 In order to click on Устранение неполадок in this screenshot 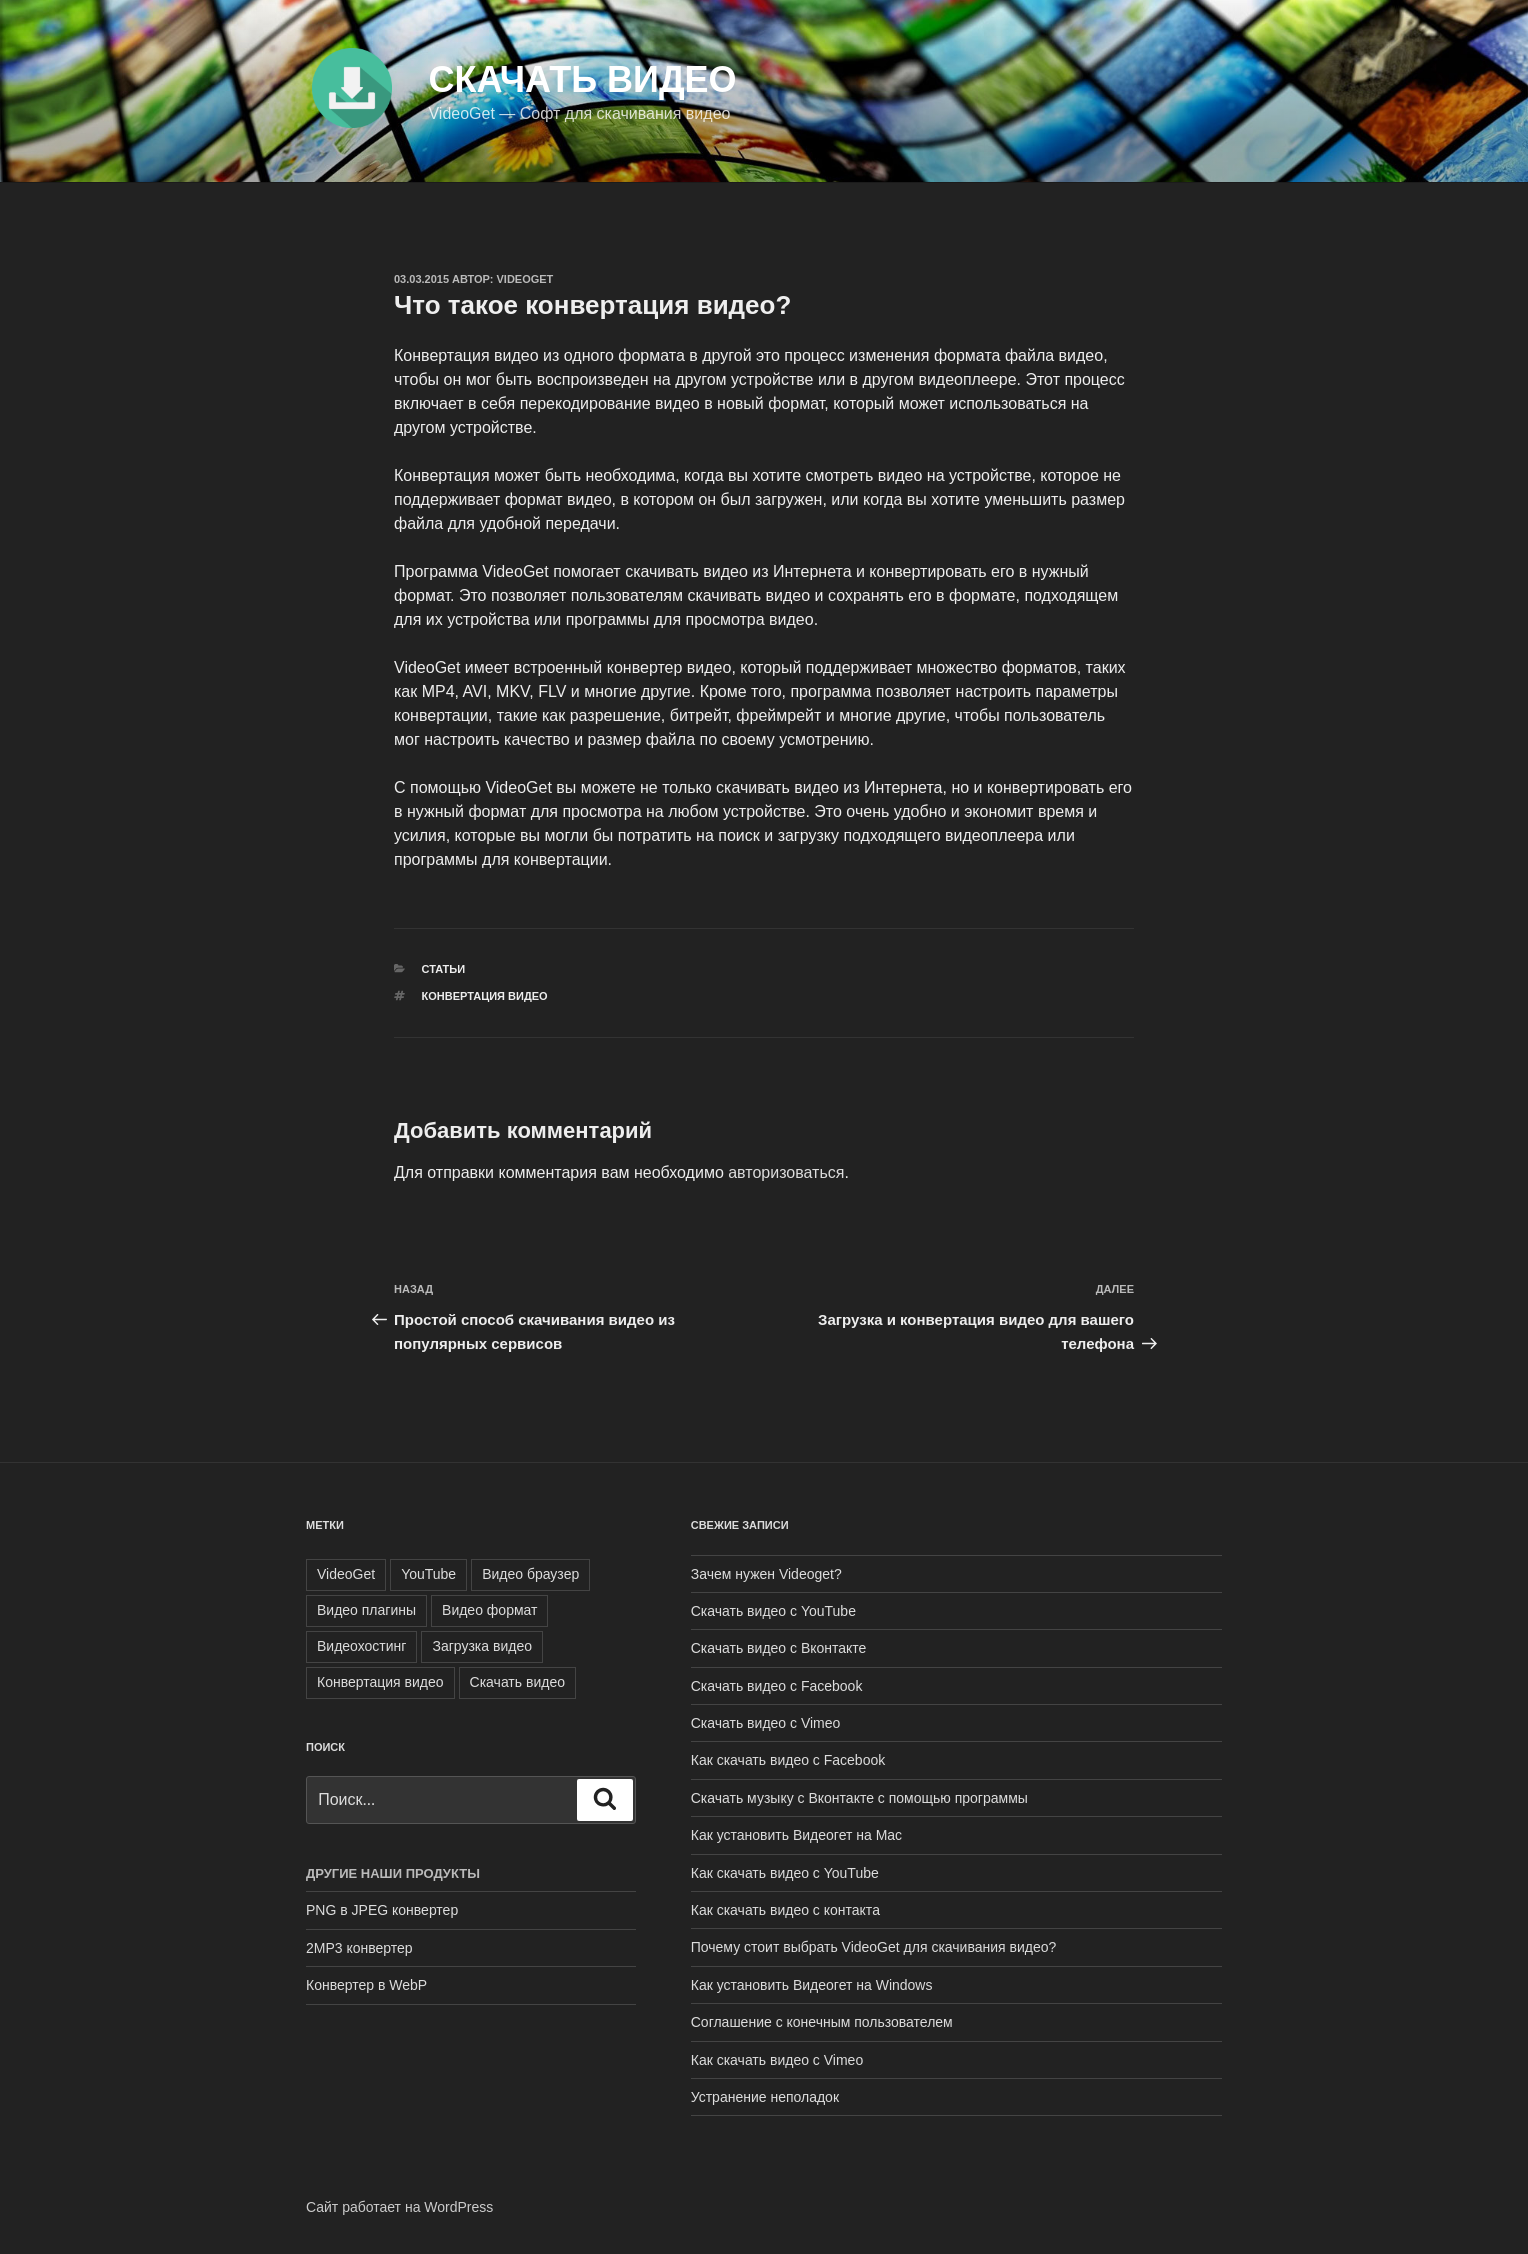, I will do `click(765, 2097)`.